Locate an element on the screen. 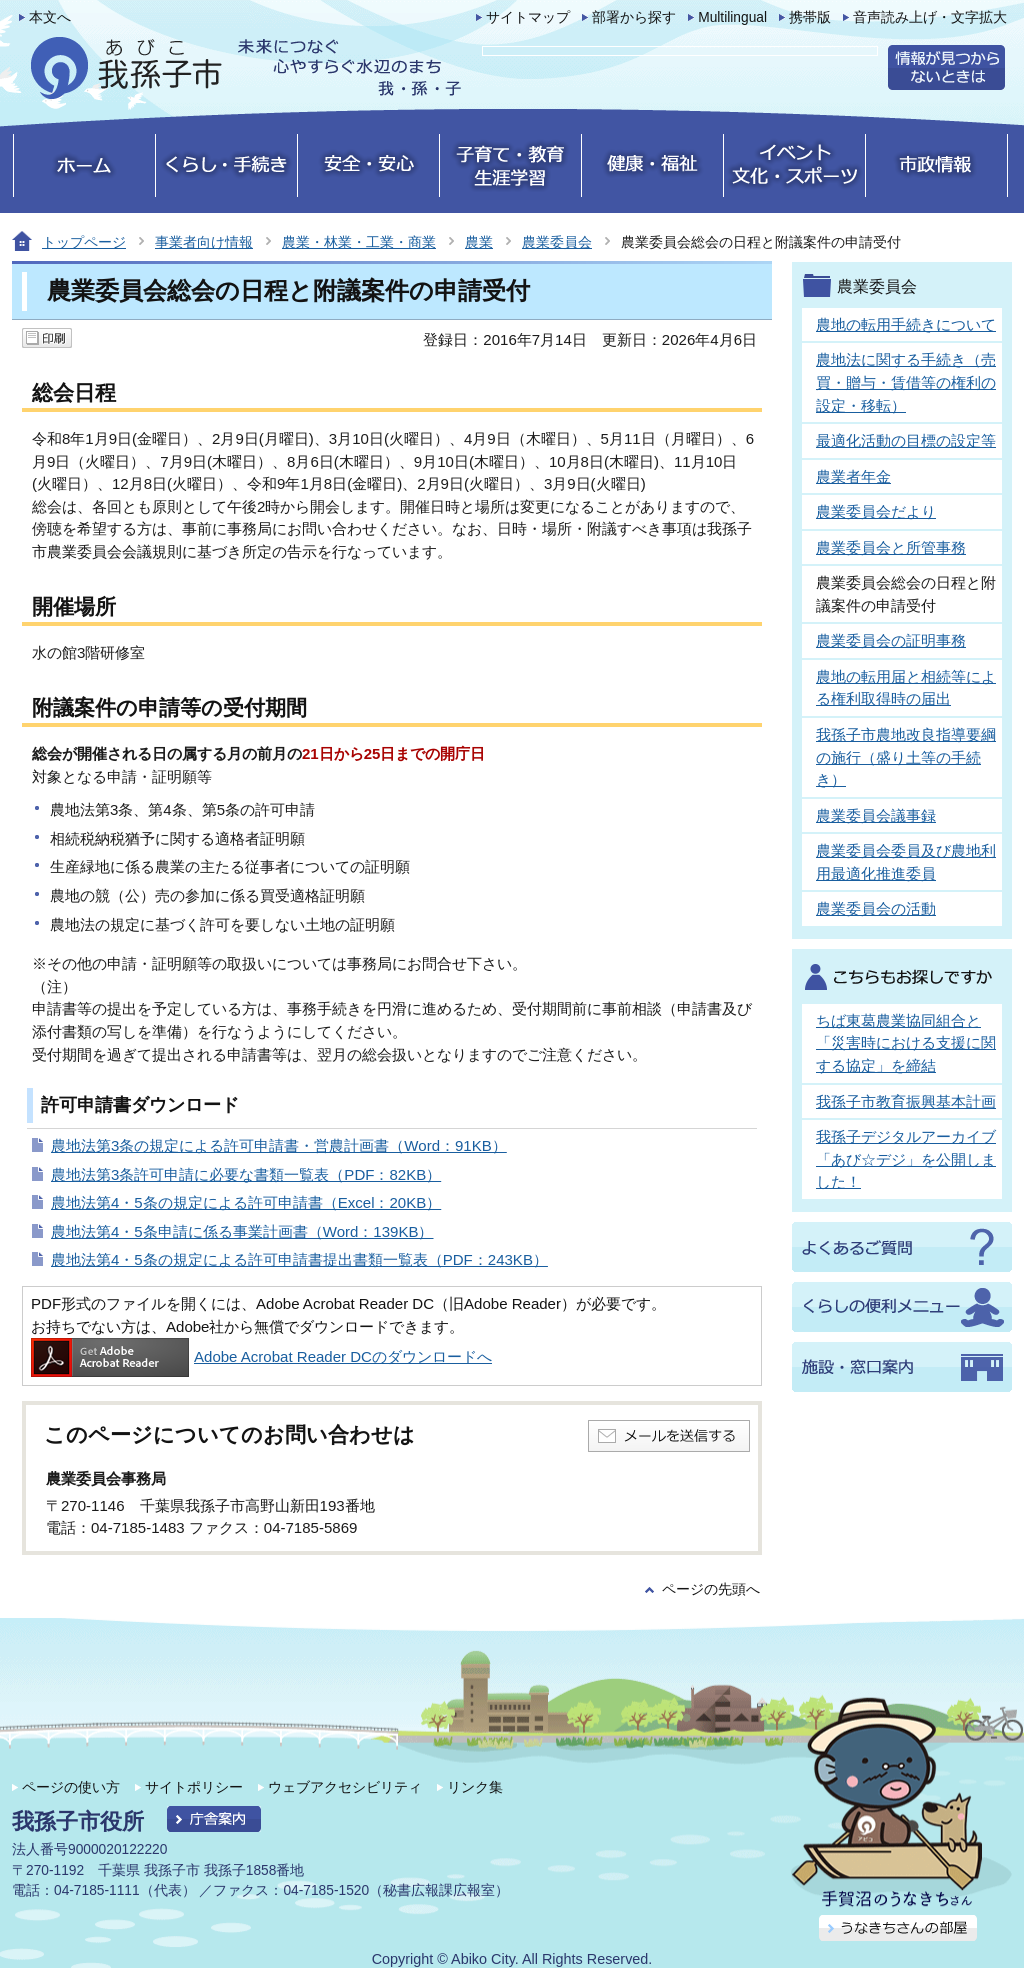 The width and height of the screenshot is (1024, 1968). 農地法第4・5条申請に係る事業計画書（Word：139KB） is located at coordinates (242, 1231).